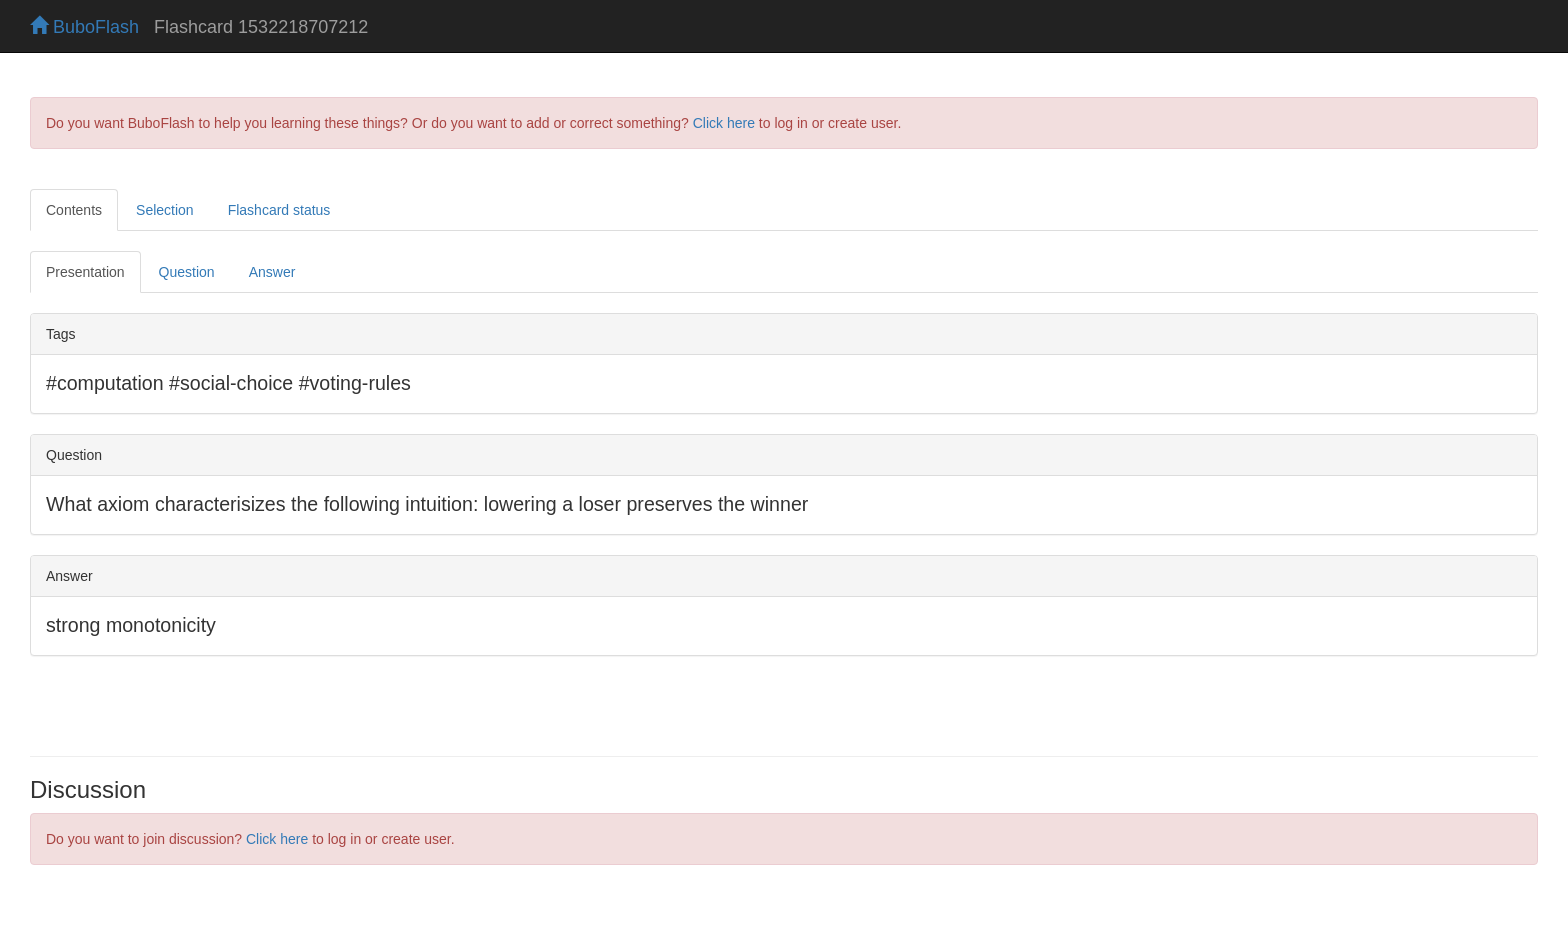  I want to click on Question, so click(187, 272).